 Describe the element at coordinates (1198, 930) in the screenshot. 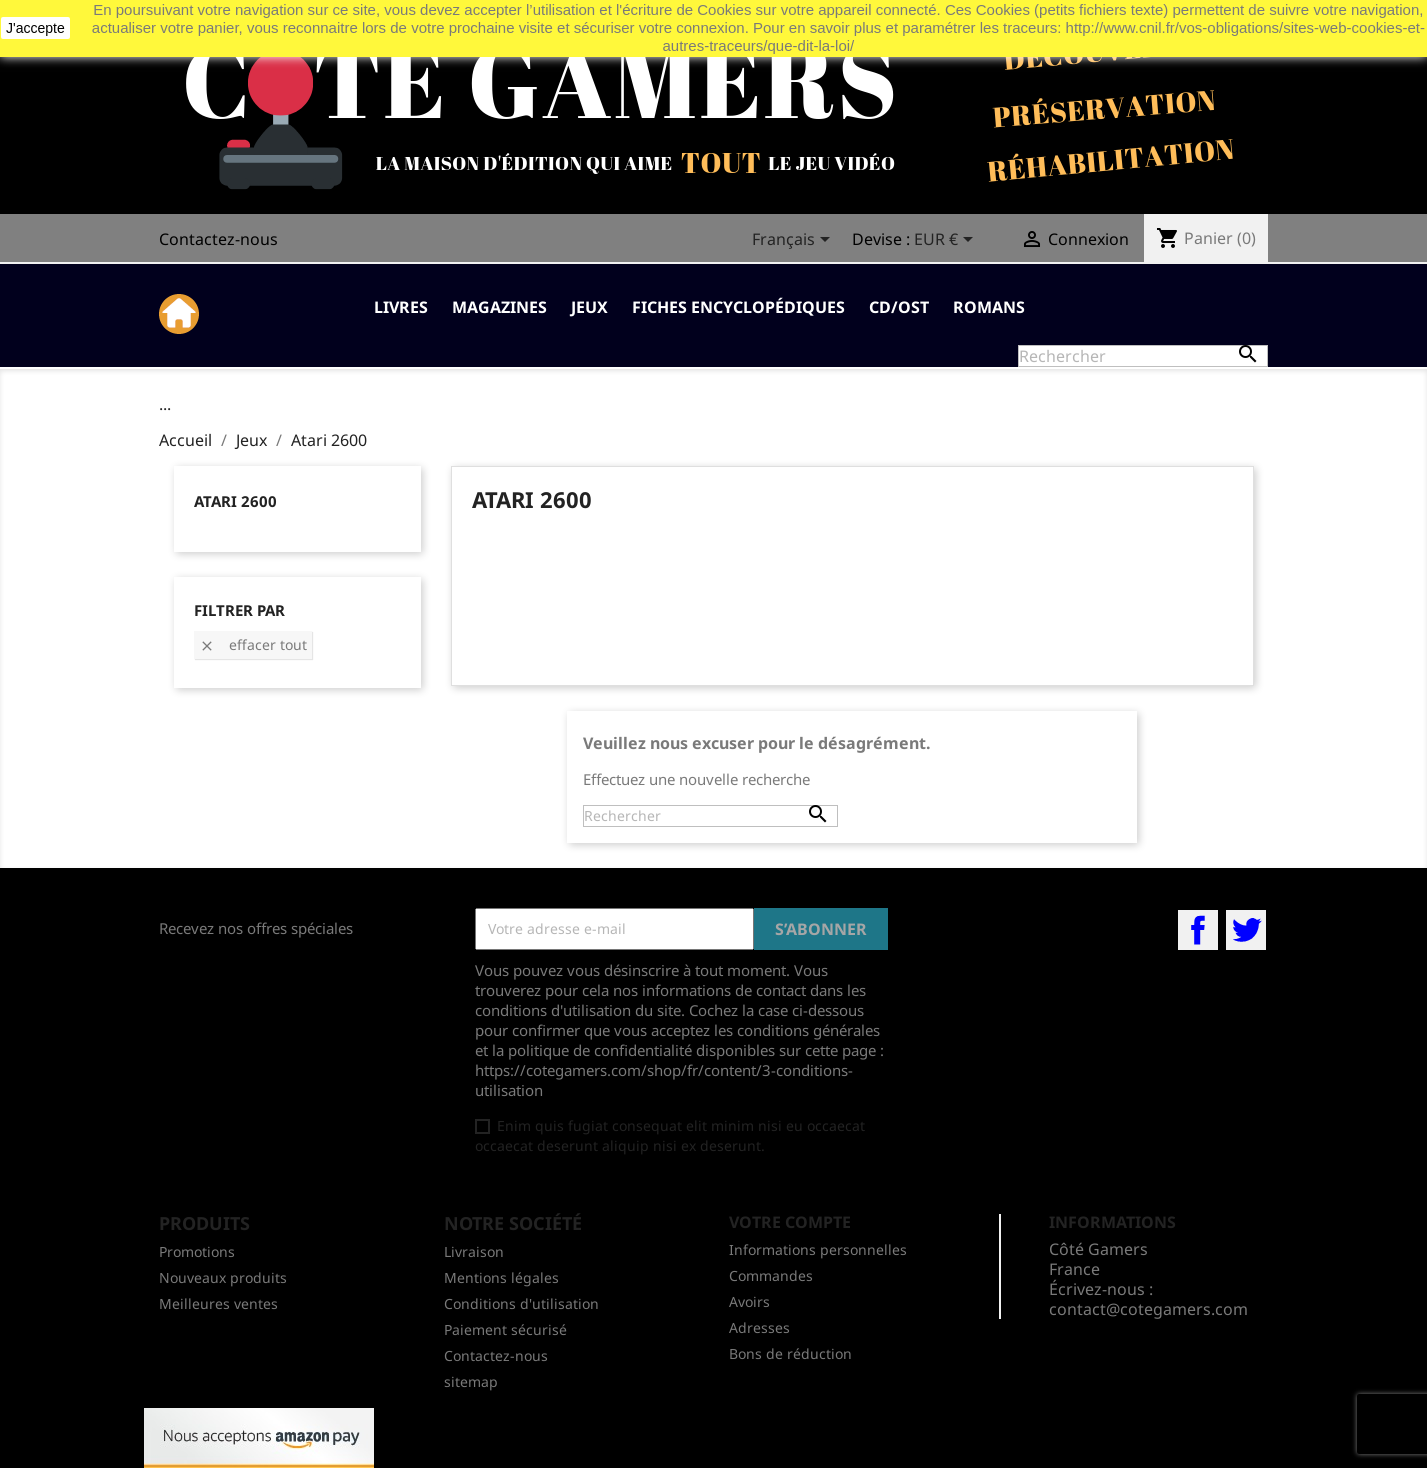

I see `Facebook` at that location.